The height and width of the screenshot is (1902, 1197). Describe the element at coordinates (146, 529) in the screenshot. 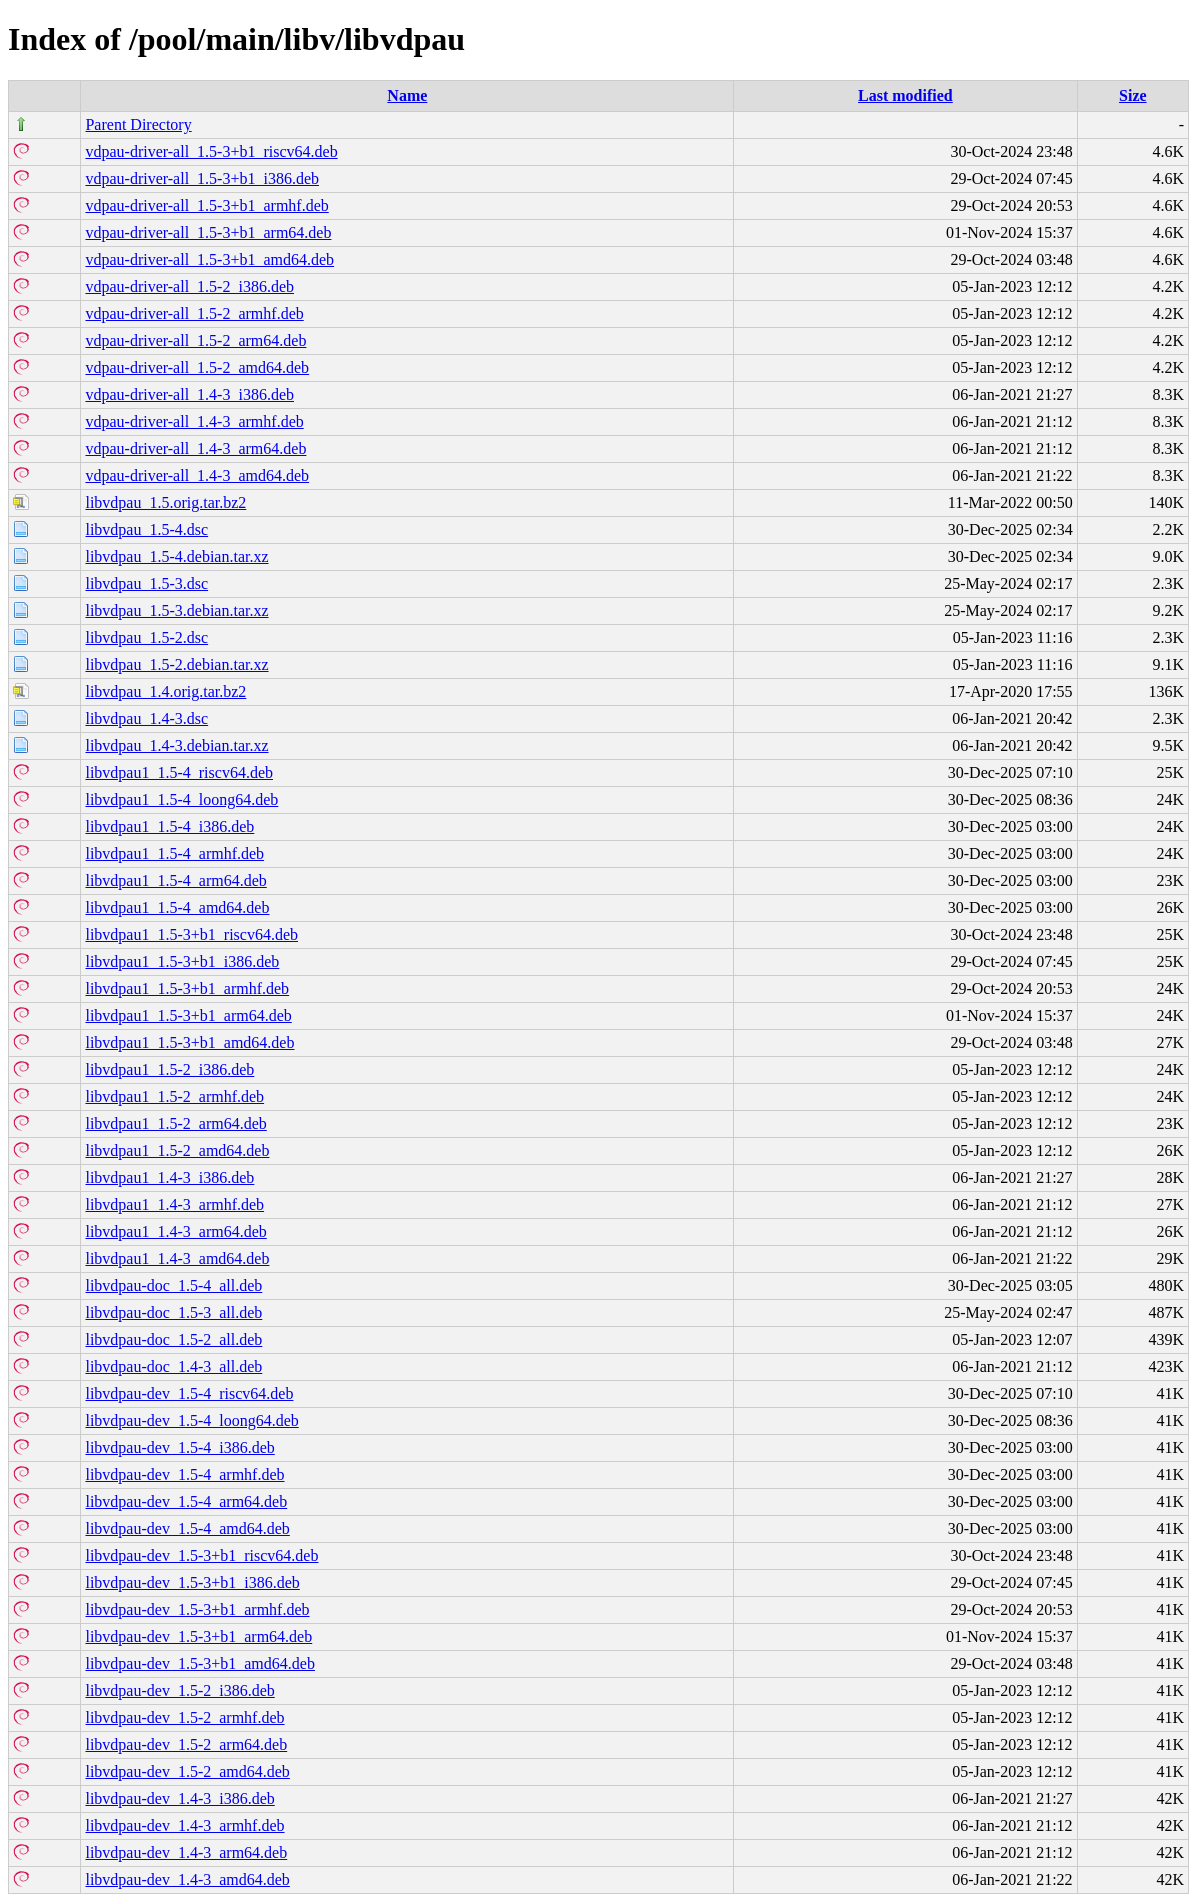

I see `libvdpau_1.5-4.dsc` at that location.